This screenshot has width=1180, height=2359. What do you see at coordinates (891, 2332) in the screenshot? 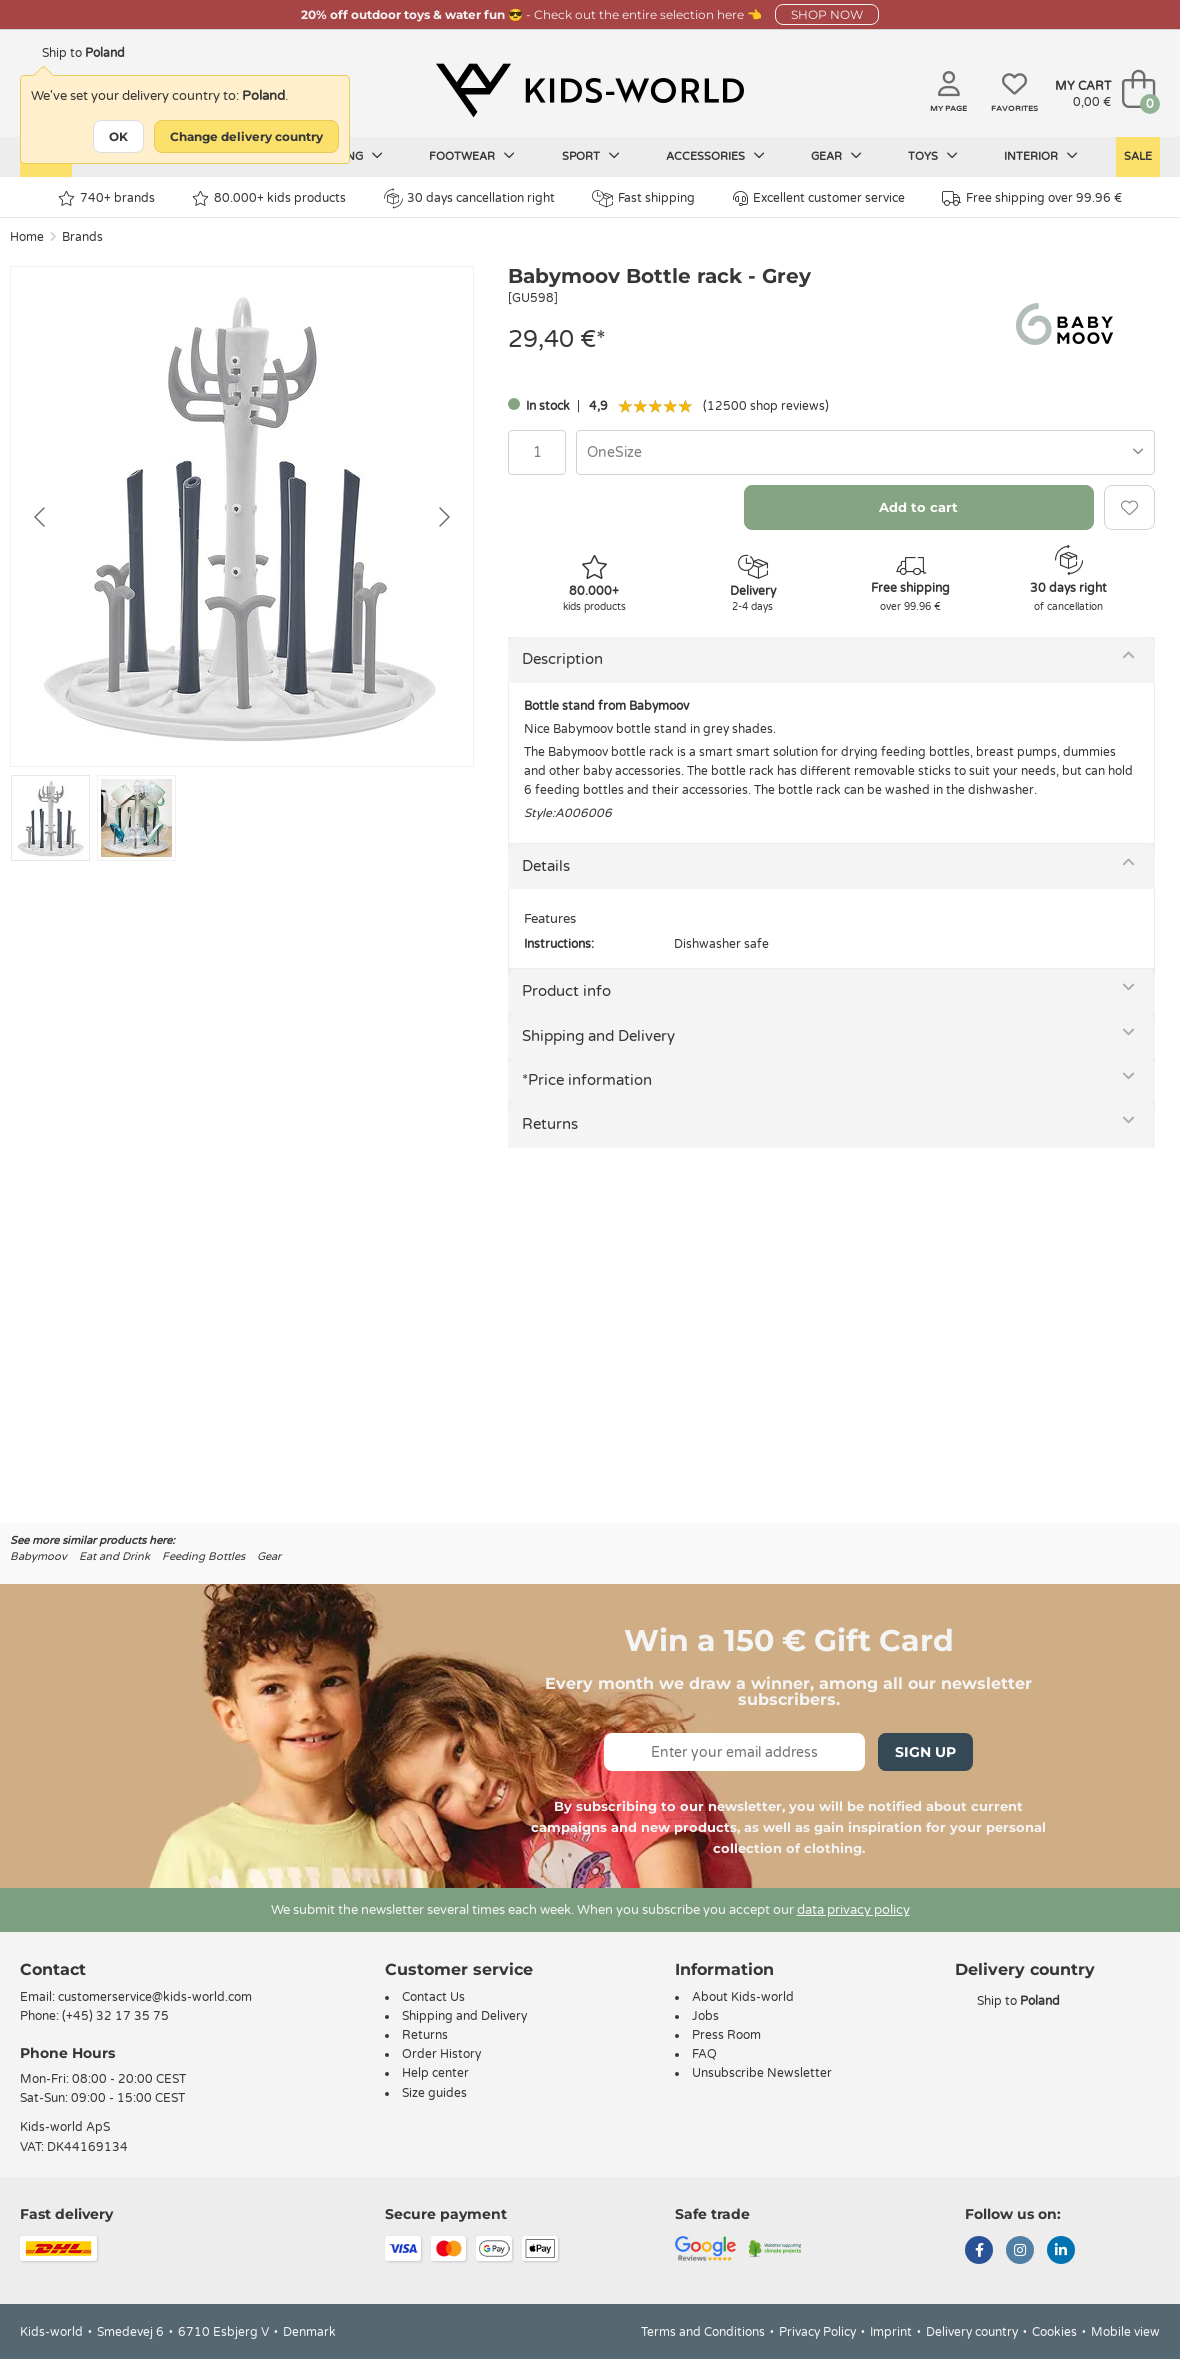
I see `Imprint` at bounding box center [891, 2332].